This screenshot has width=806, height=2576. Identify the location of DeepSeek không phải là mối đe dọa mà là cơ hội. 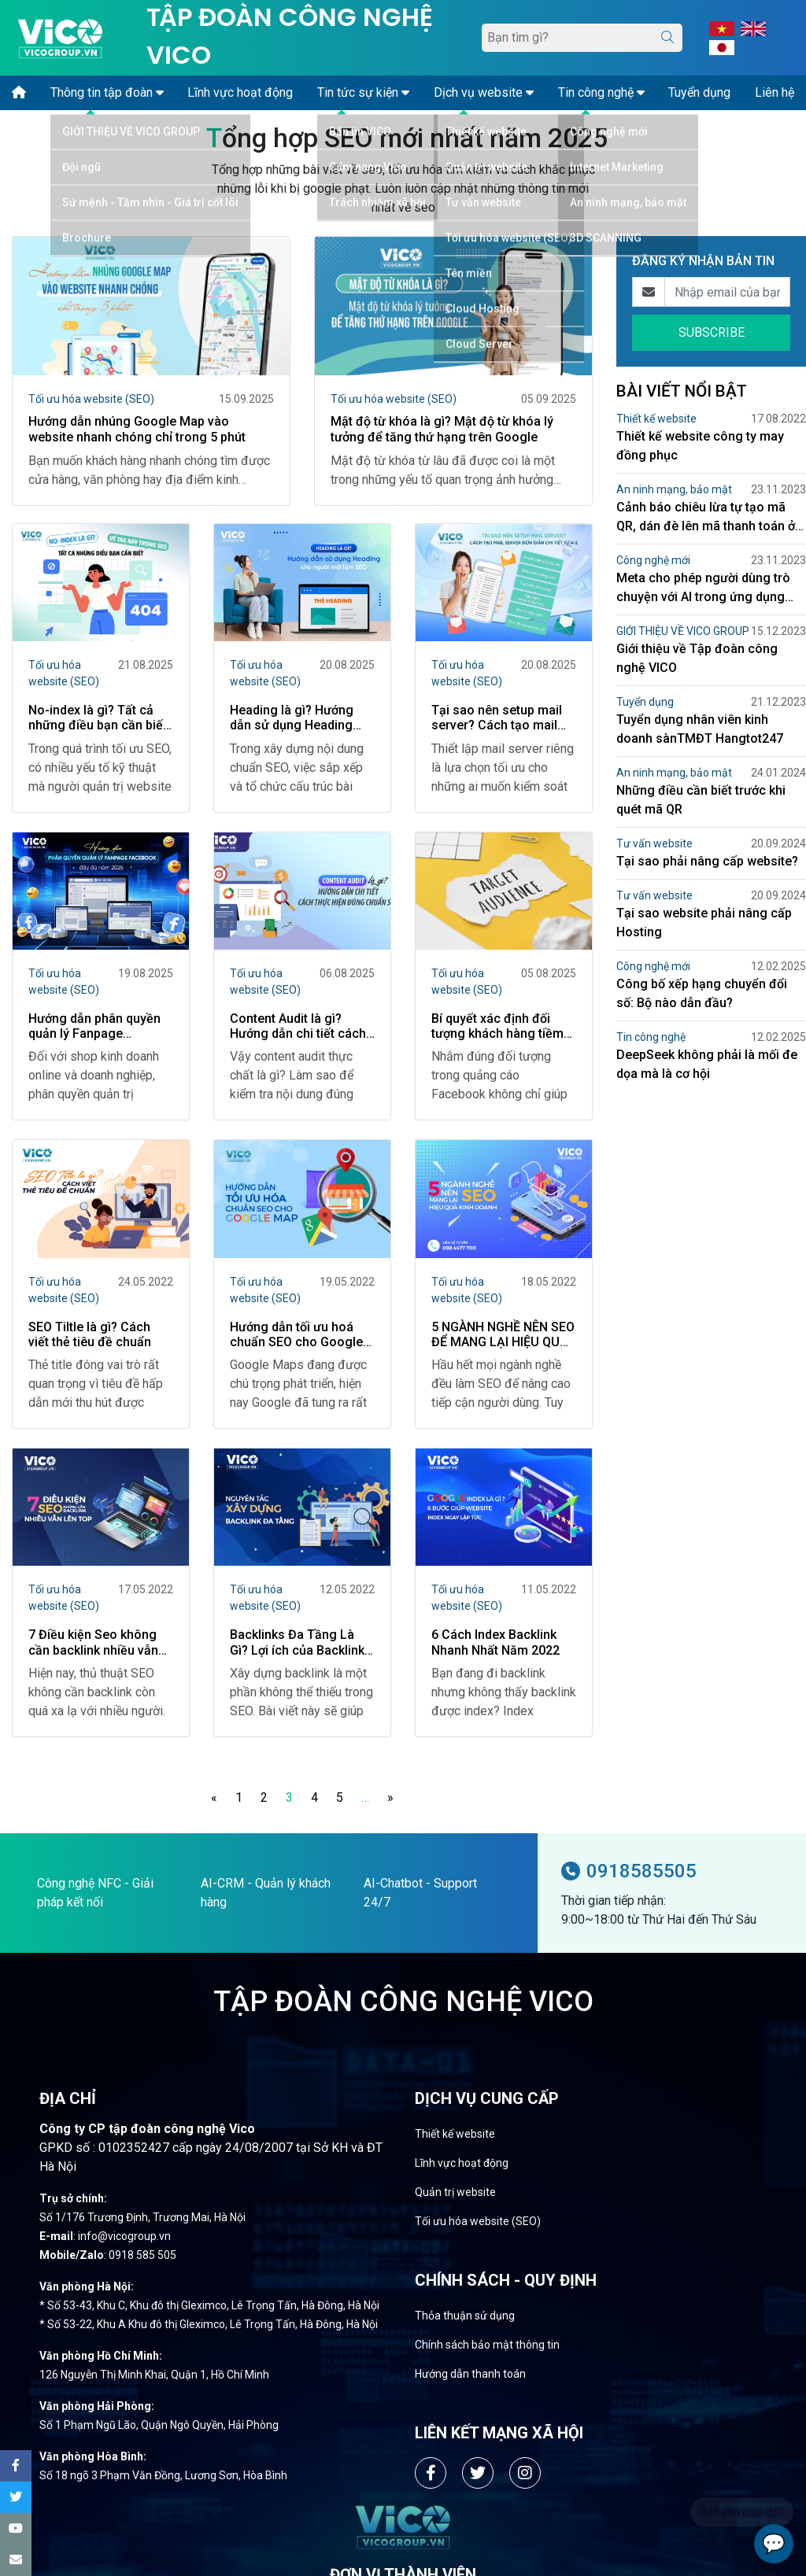
(706, 1064).